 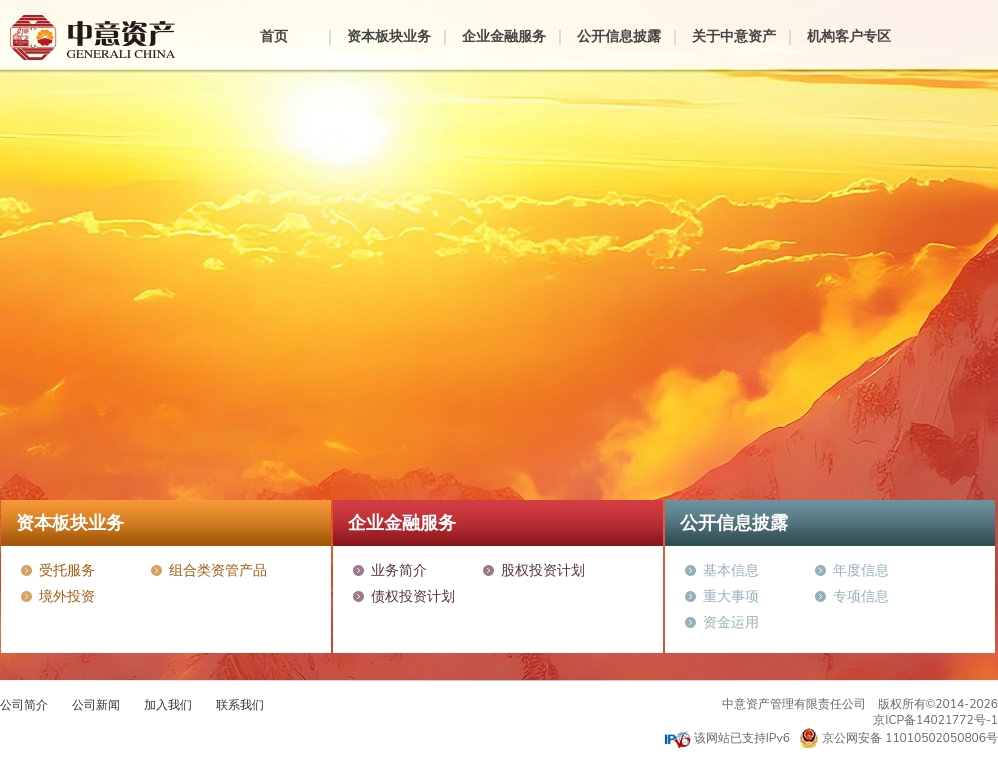 What do you see at coordinates (935, 720) in the screenshot?
I see `京ICP备14021772号-1` at bounding box center [935, 720].